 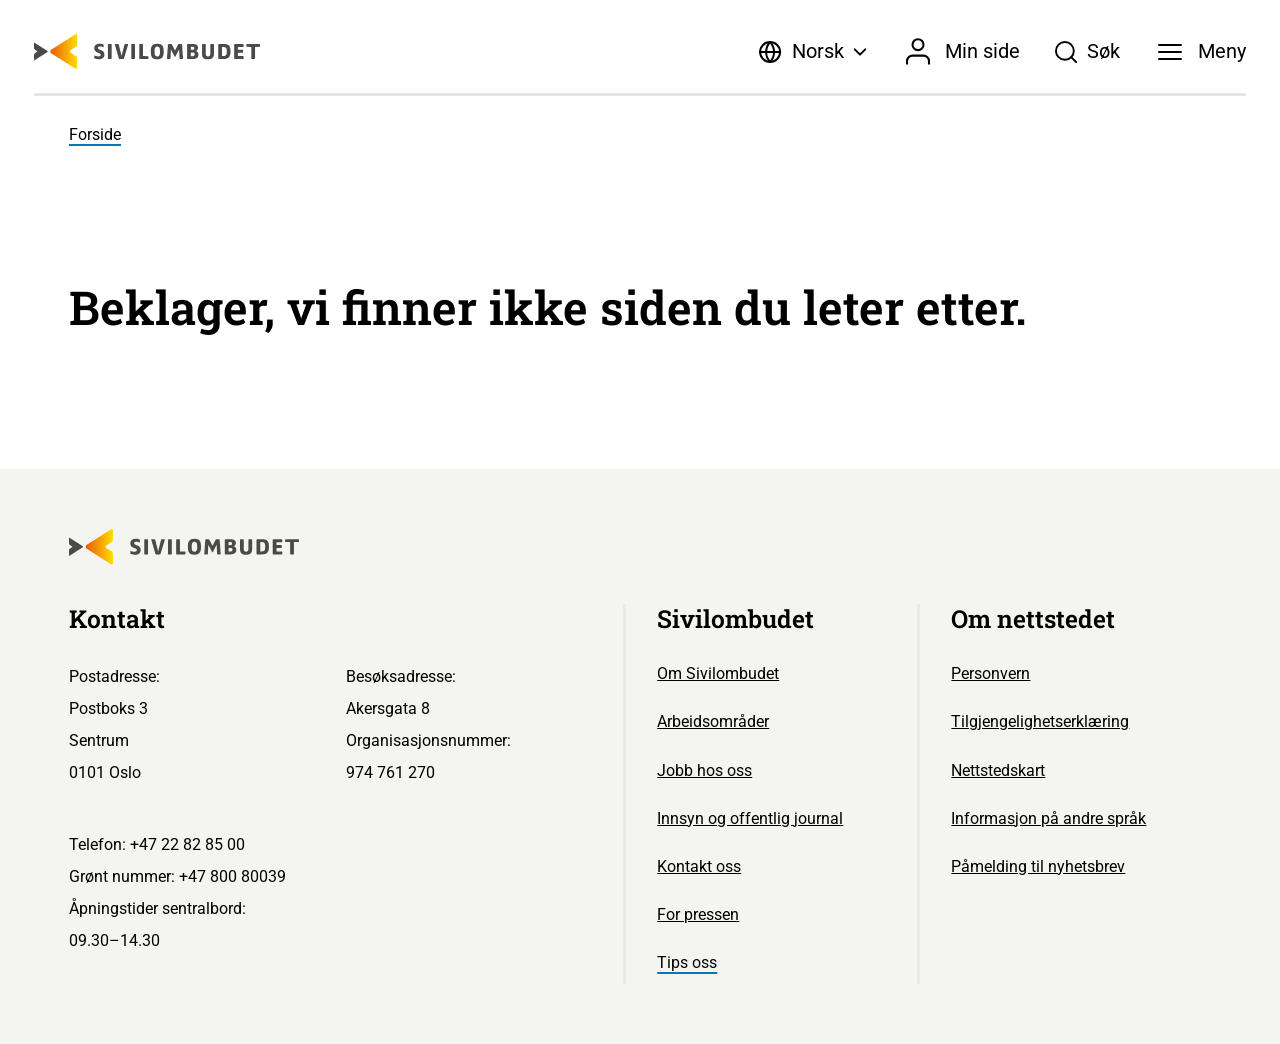 I want to click on Jobb hos oss, so click(x=704, y=770).